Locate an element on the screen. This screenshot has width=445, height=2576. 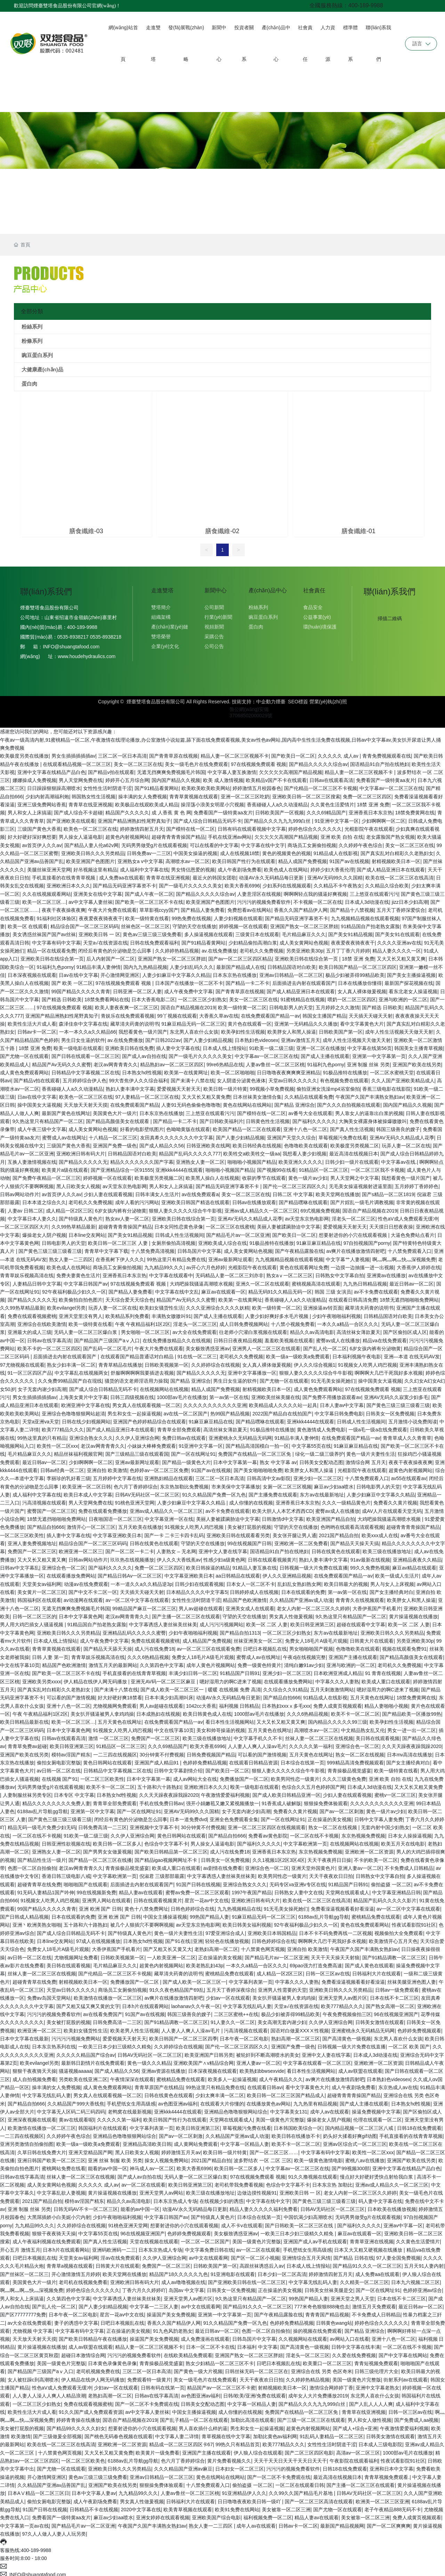
99视频小草免费视频 is located at coordinates (272, 1086).